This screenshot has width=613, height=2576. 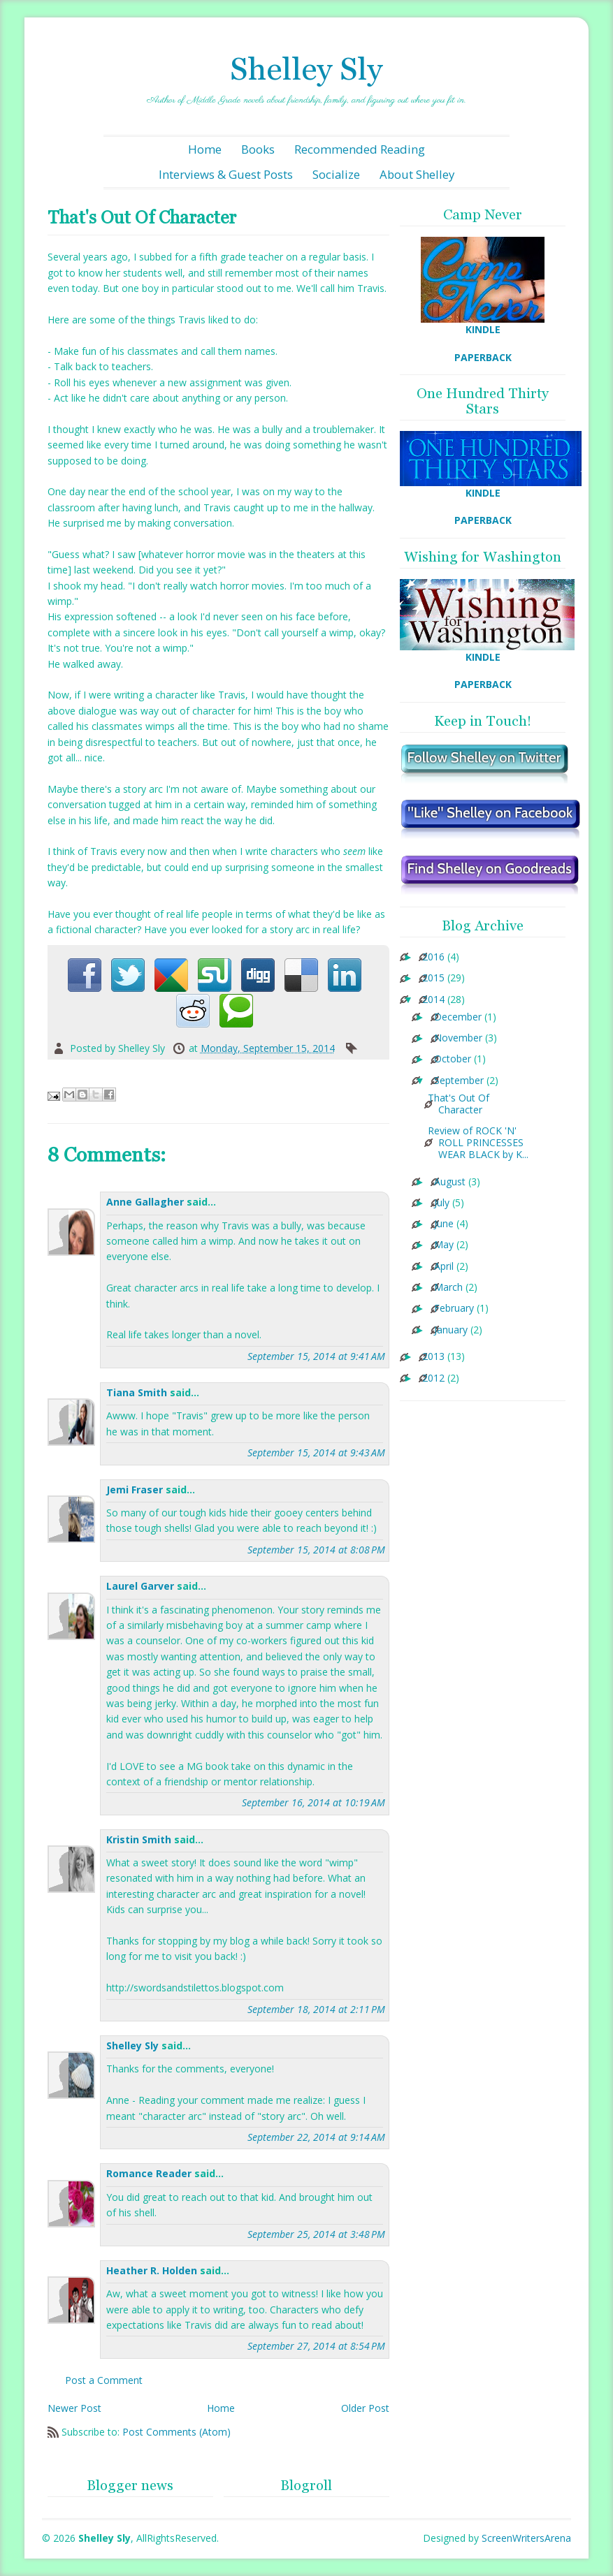 What do you see at coordinates (136, 1392) in the screenshot?
I see `Tiana Smith` at bounding box center [136, 1392].